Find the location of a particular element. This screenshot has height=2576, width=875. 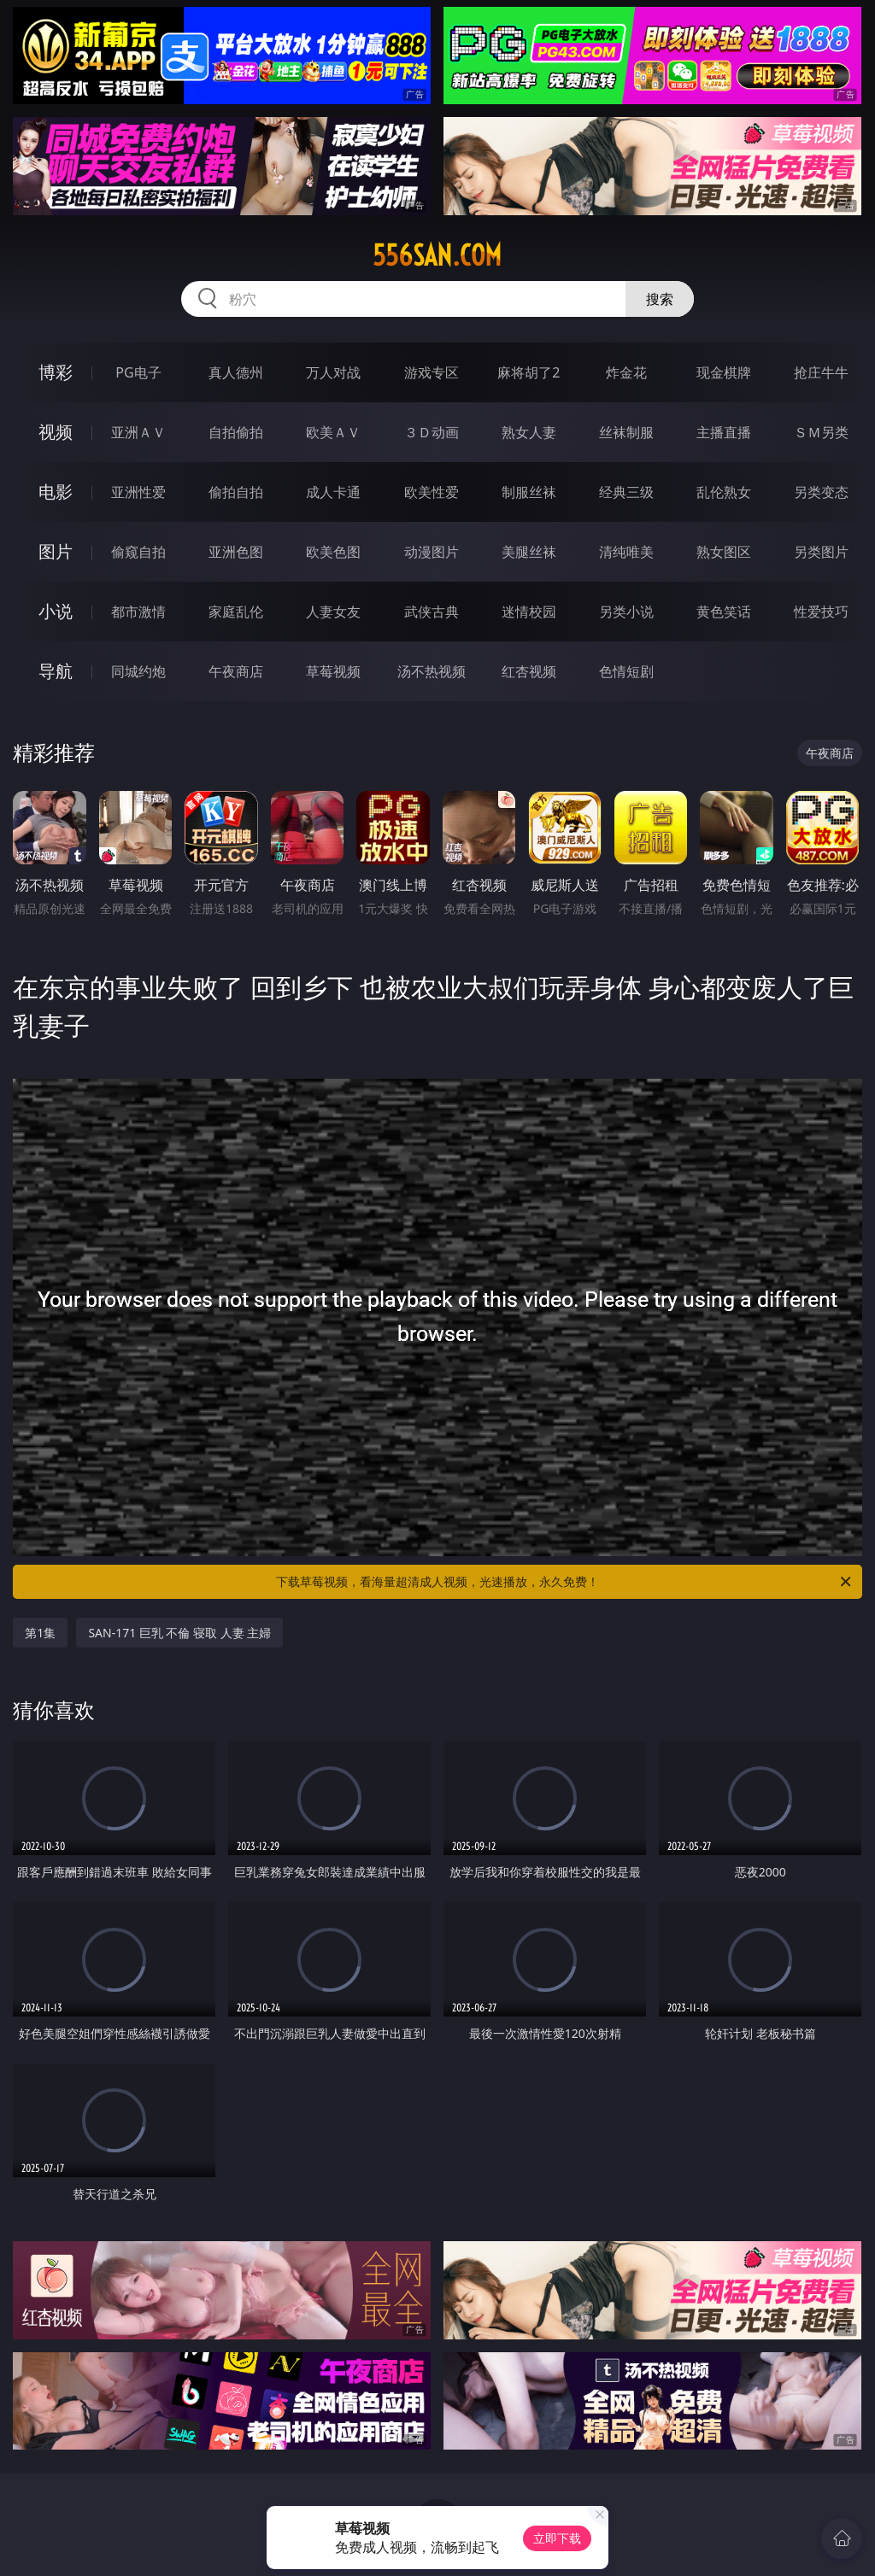

立即下载 is located at coordinates (557, 2538).